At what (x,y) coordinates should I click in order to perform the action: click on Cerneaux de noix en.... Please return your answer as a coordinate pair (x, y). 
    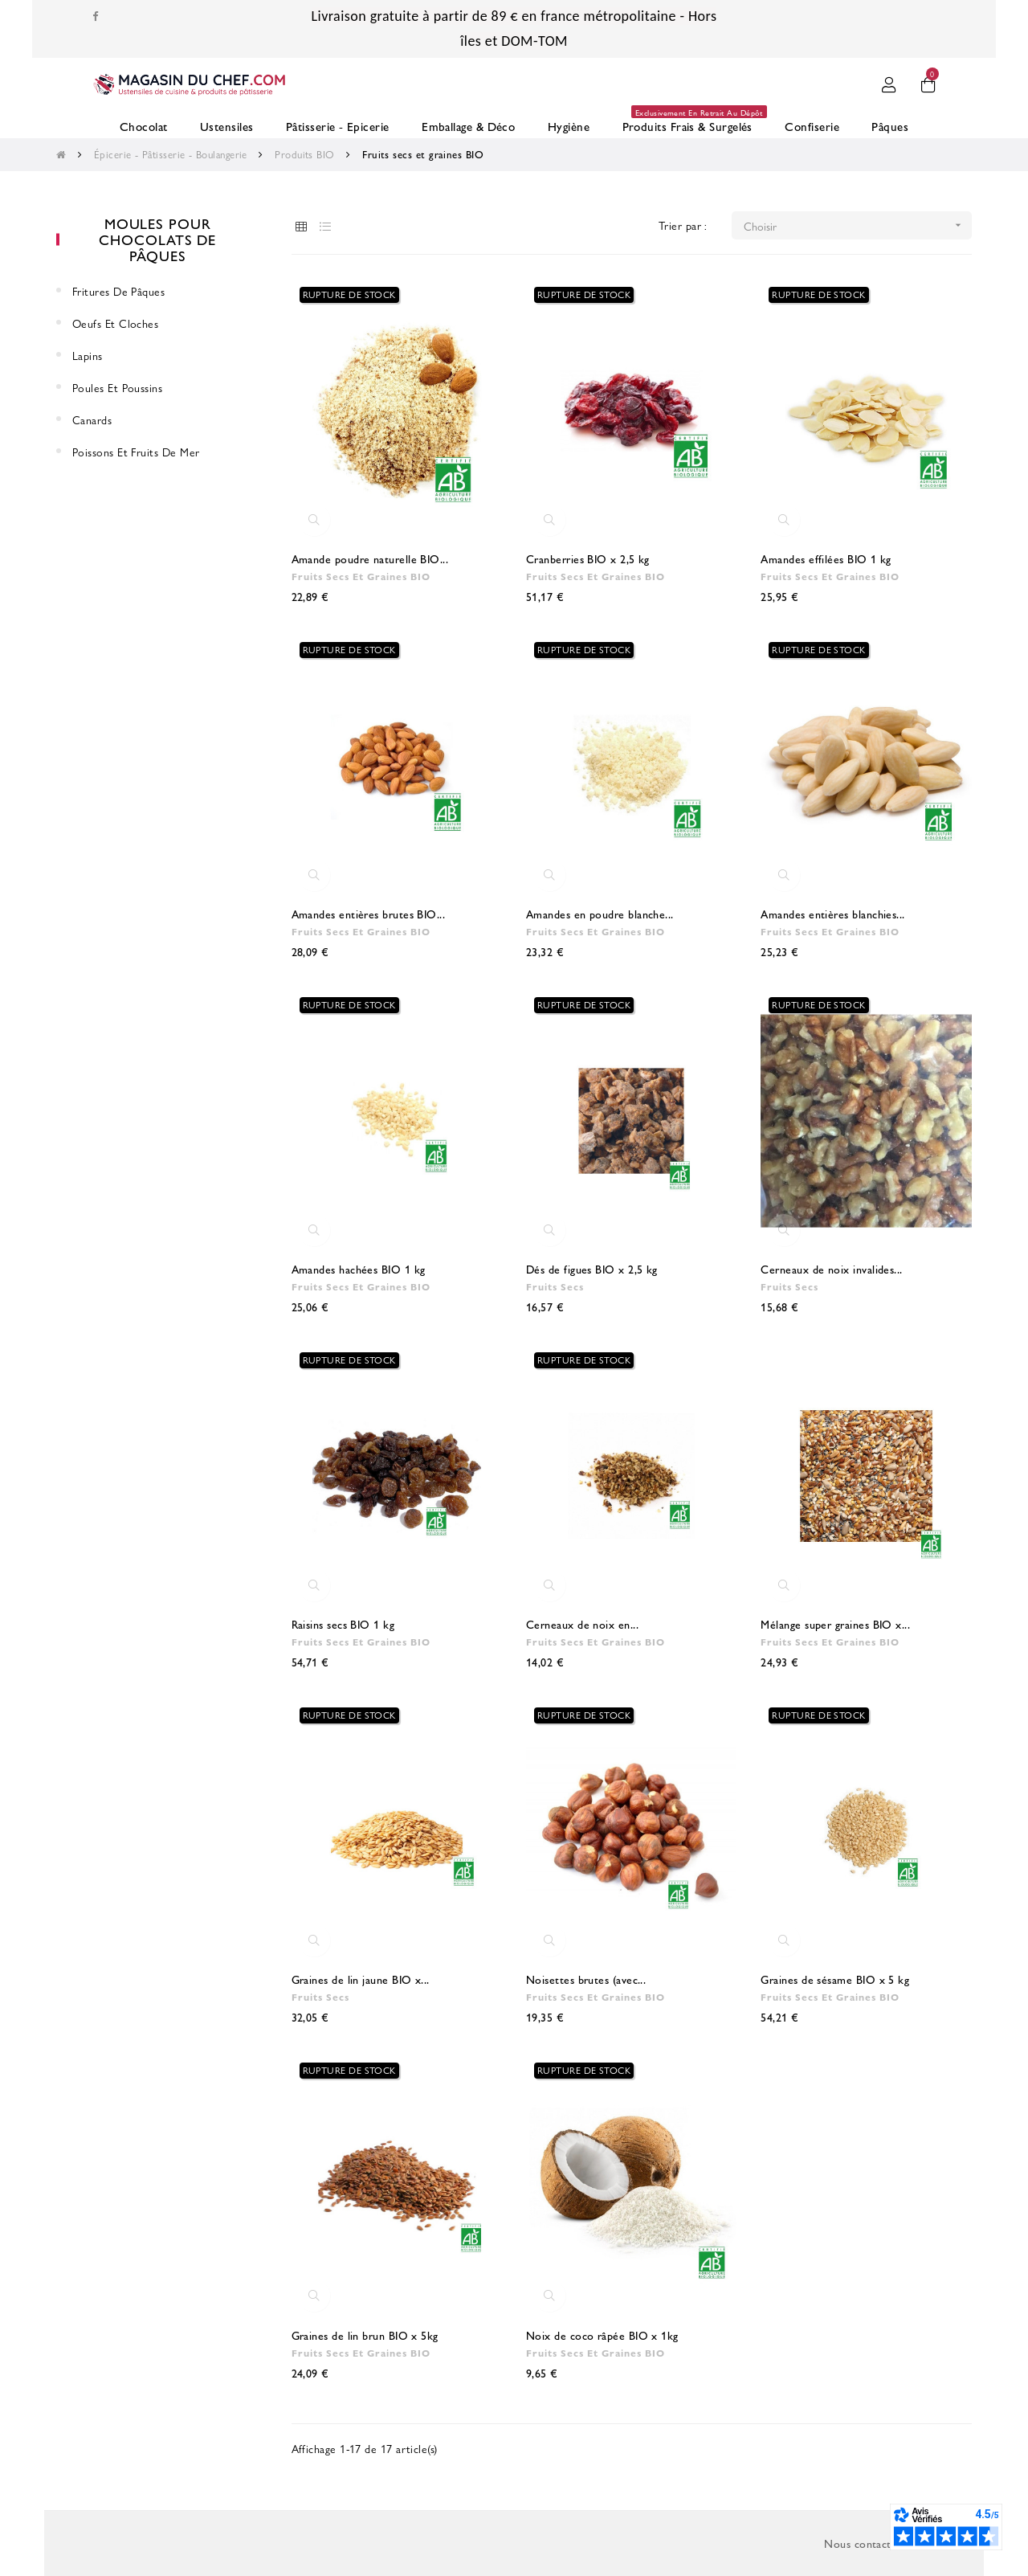
    Looking at the image, I should click on (582, 1624).